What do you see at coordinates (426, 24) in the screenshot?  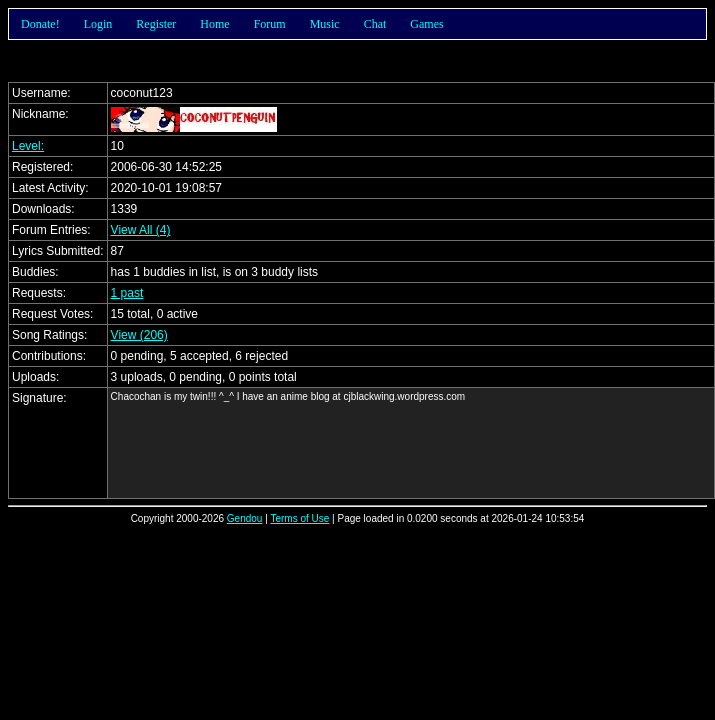 I see `Games` at bounding box center [426, 24].